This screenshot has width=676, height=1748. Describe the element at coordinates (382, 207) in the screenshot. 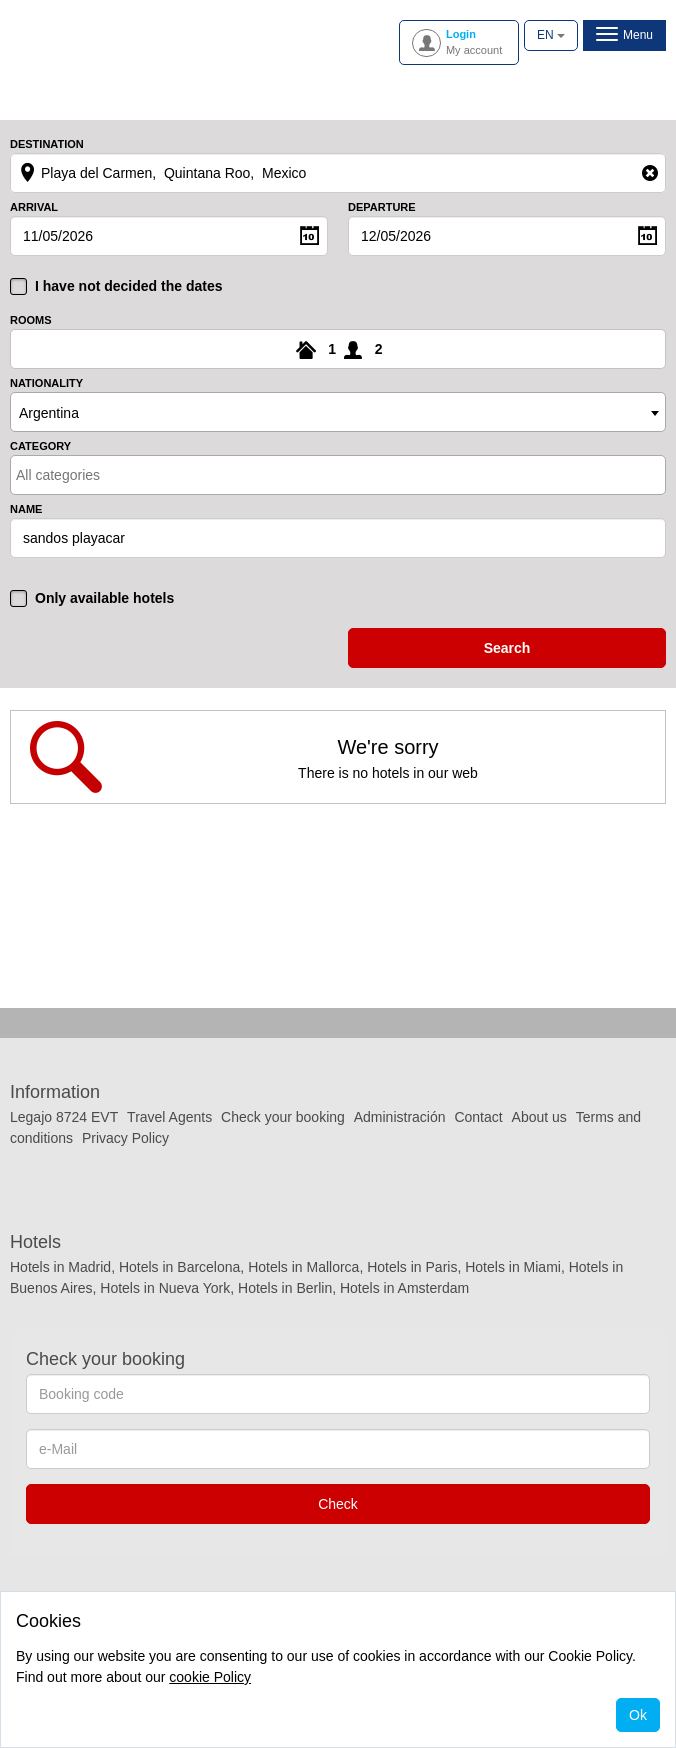

I see `Departure` at that location.